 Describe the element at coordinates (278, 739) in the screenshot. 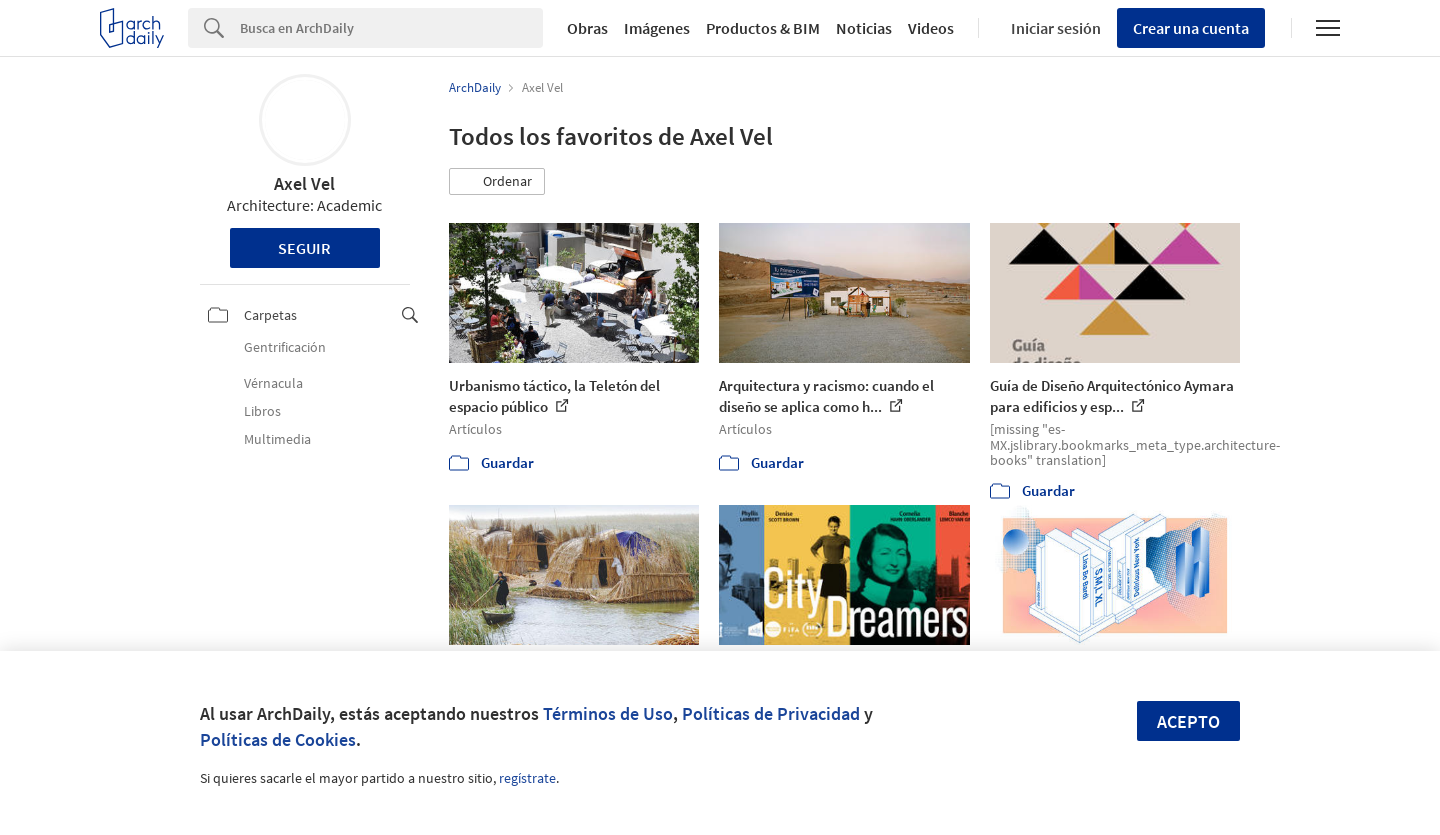

I see `Políticas de Cookies` at that location.